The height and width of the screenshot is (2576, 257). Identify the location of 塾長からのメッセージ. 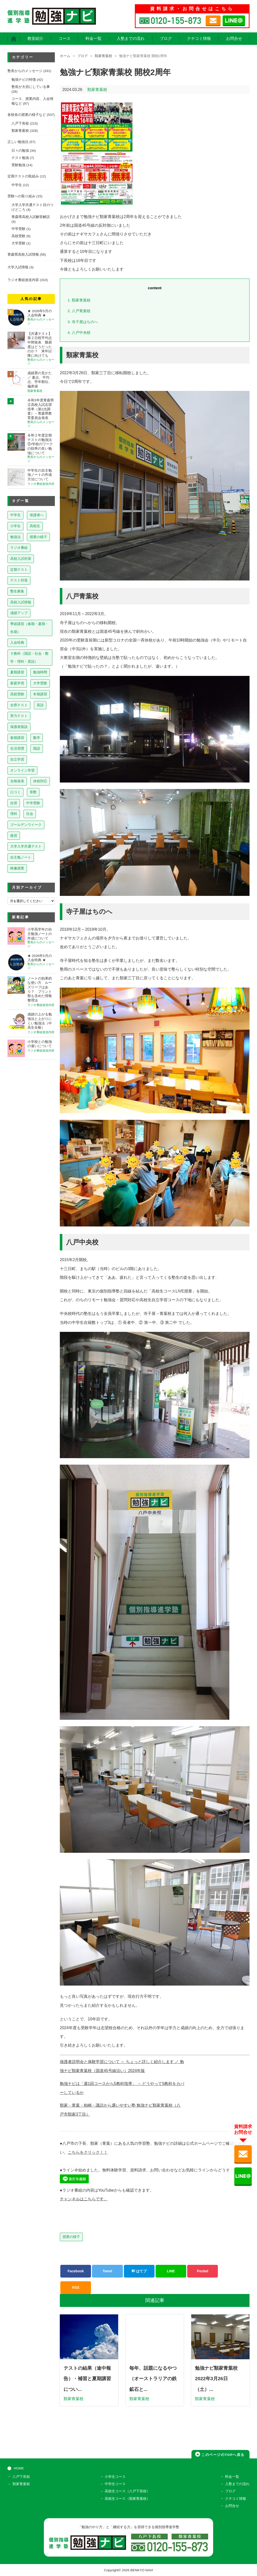
(24, 71).